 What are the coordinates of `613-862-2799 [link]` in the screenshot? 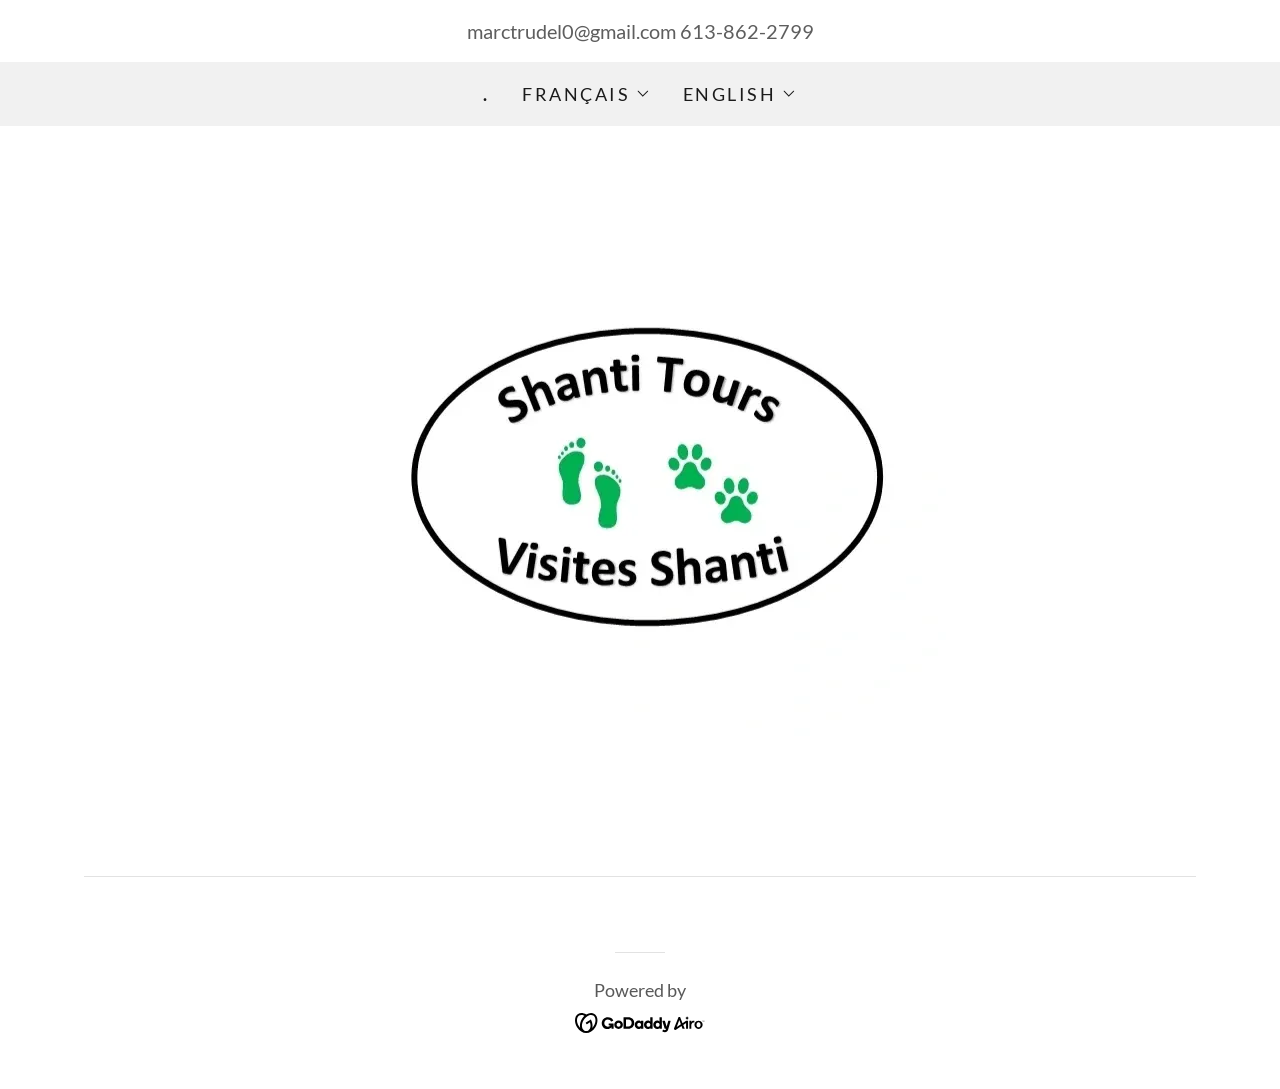 It's located at (747, 31).